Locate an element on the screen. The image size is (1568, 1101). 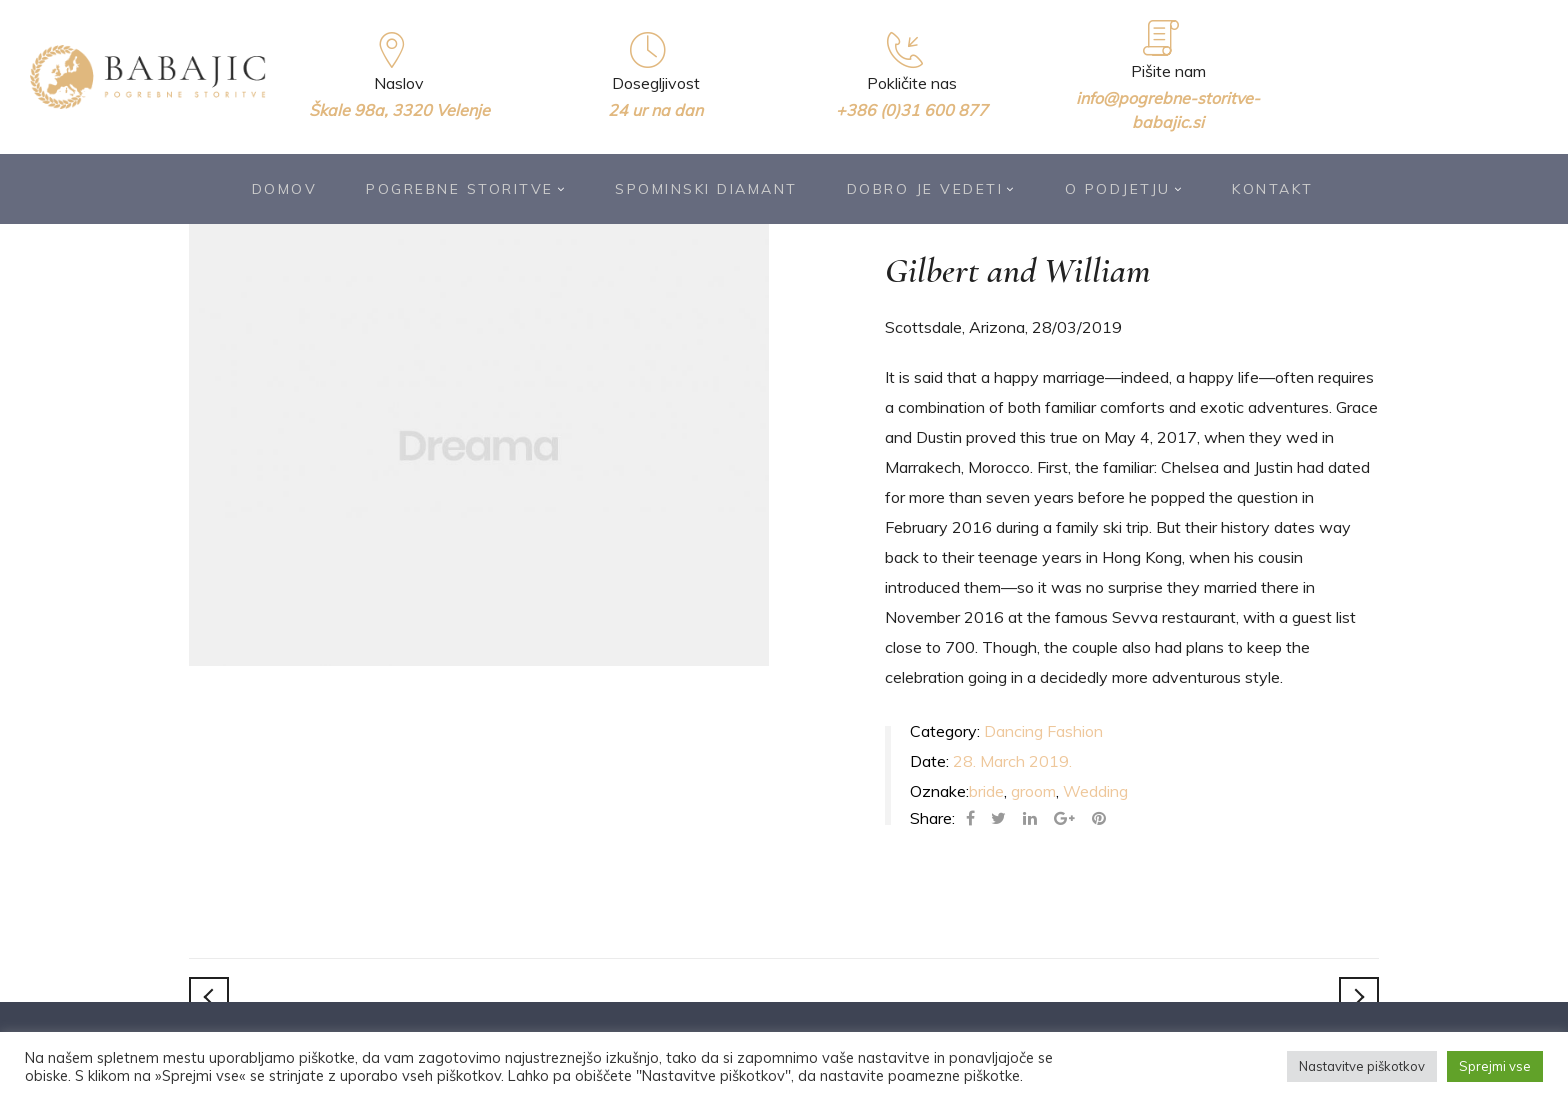
Steven and Carrie is located at coordinates (209, 997).